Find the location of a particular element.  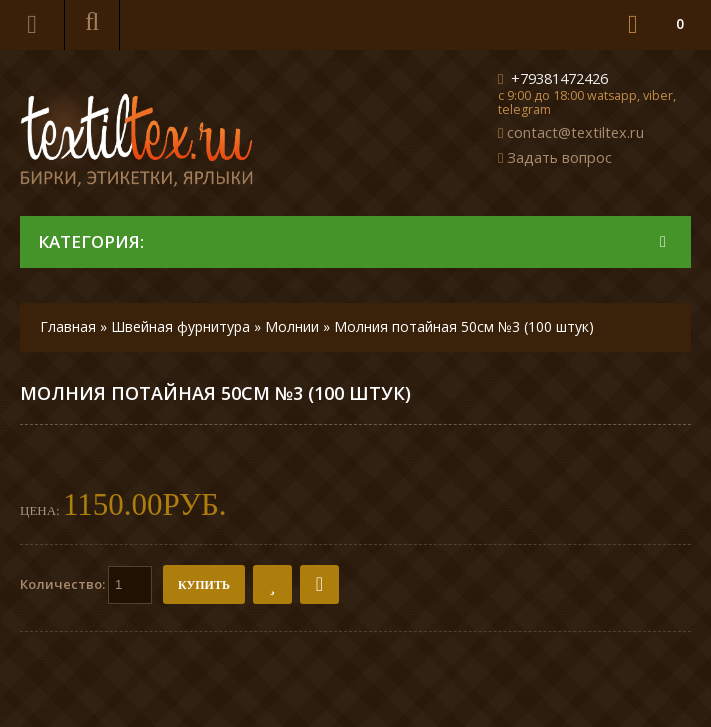

Молния потайная 50см №3 (100 штук) is located at coordinates (464, 326).